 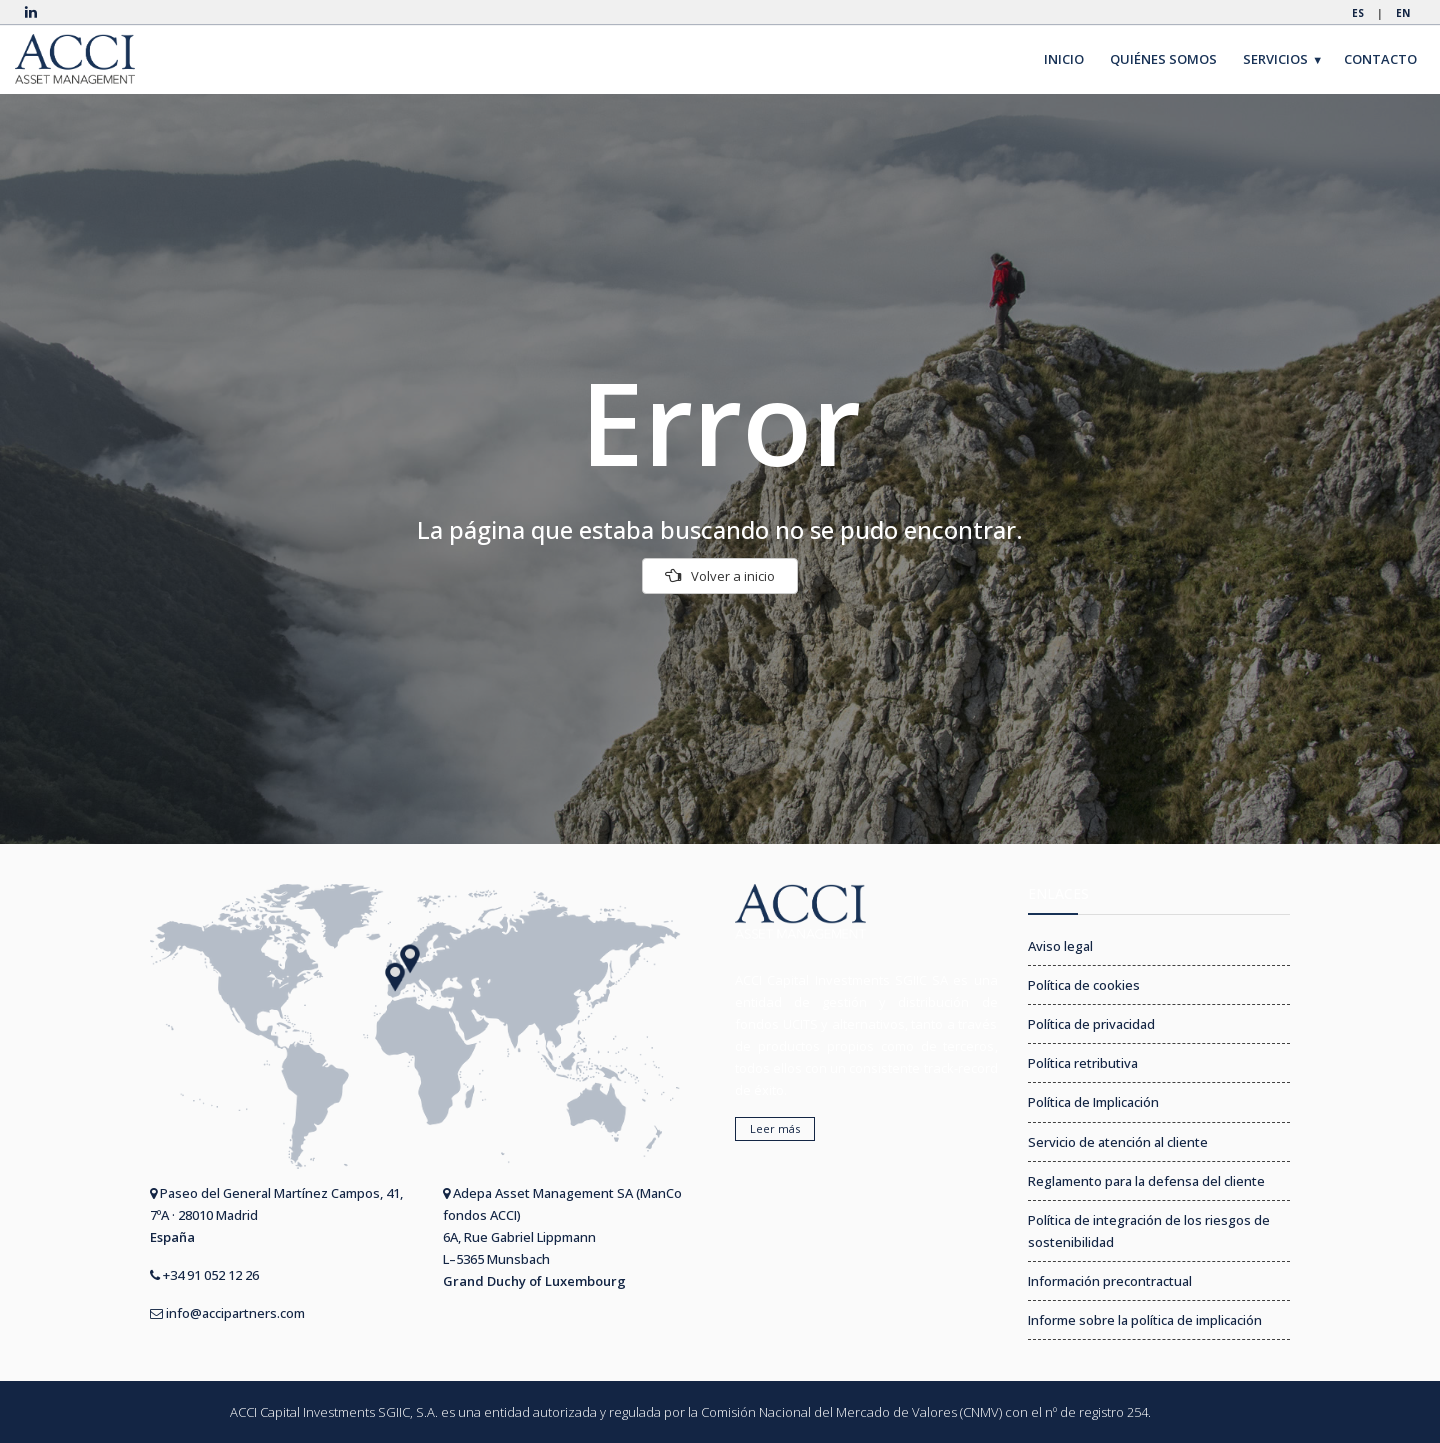 I want to click on CONTACTO, so click(x=1380, y=59).